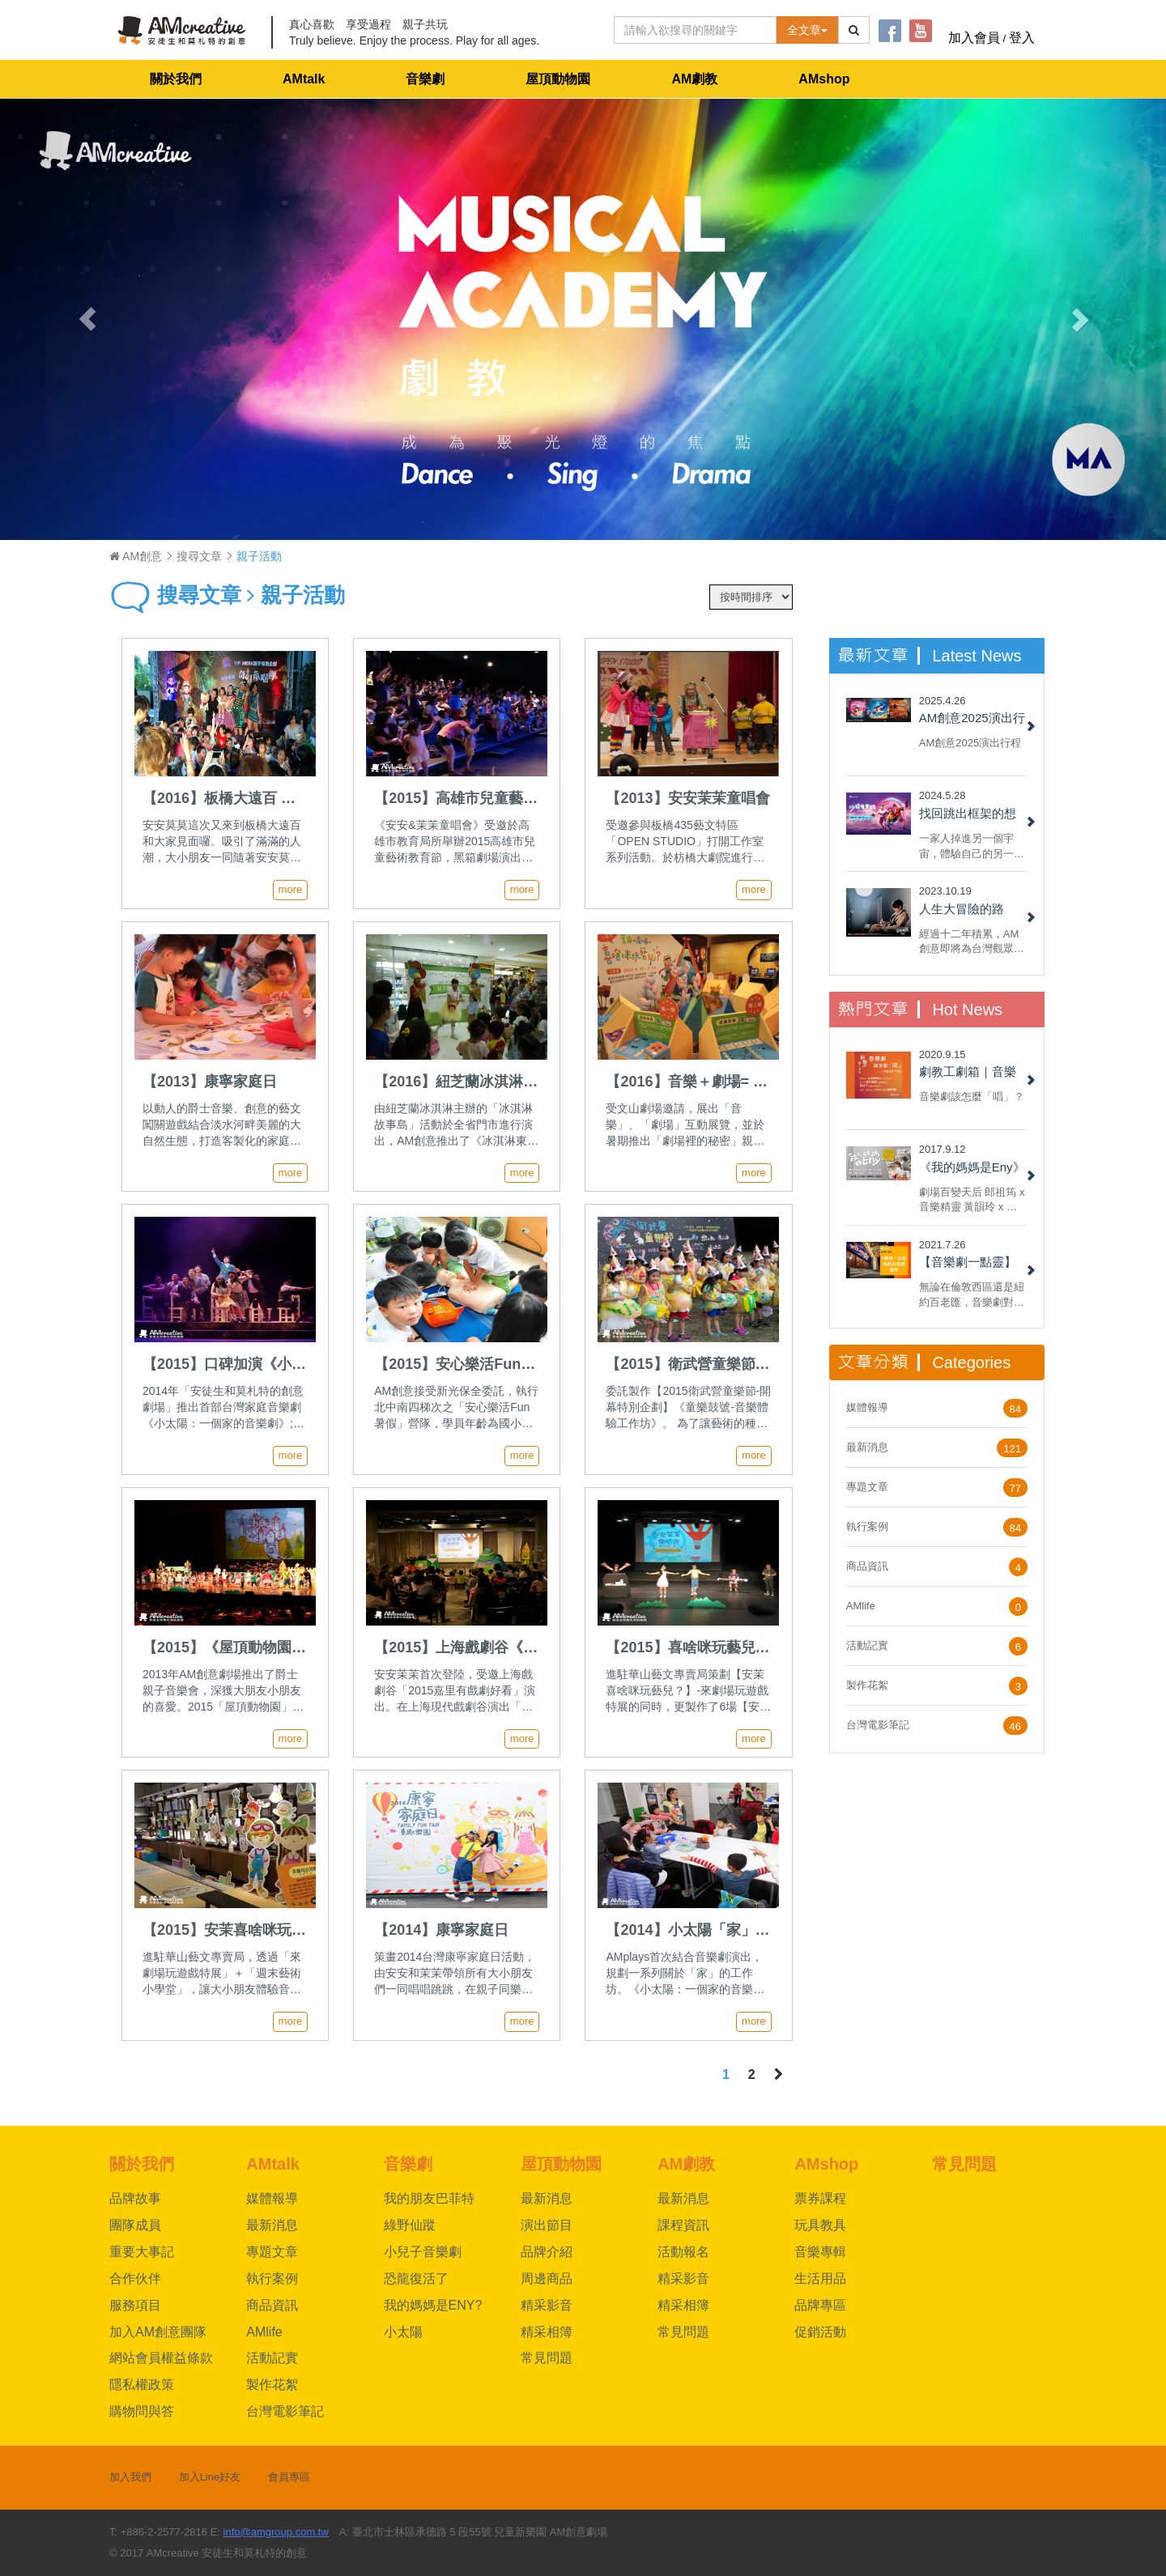 The height and width of the screenshot is (2576, 1166). What do you see at coordinates (416, 2278) in the screenshot?
I see `恐龍復活了` at bounding box center [416, 2278].